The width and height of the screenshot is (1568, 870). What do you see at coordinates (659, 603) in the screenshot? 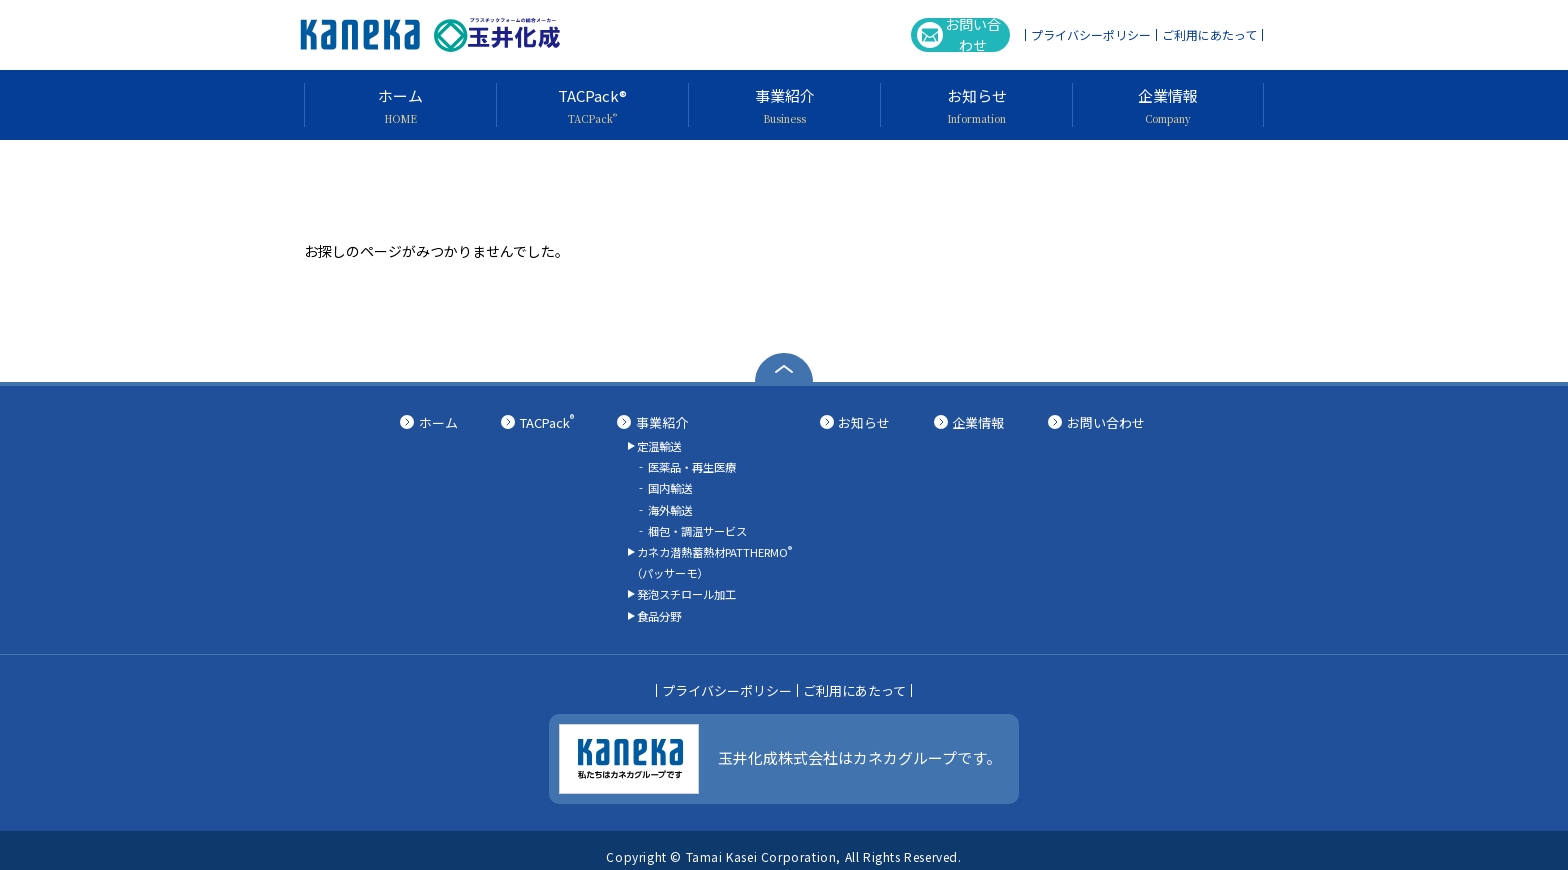
I see `食品分野` at bounding box center [659, 603].